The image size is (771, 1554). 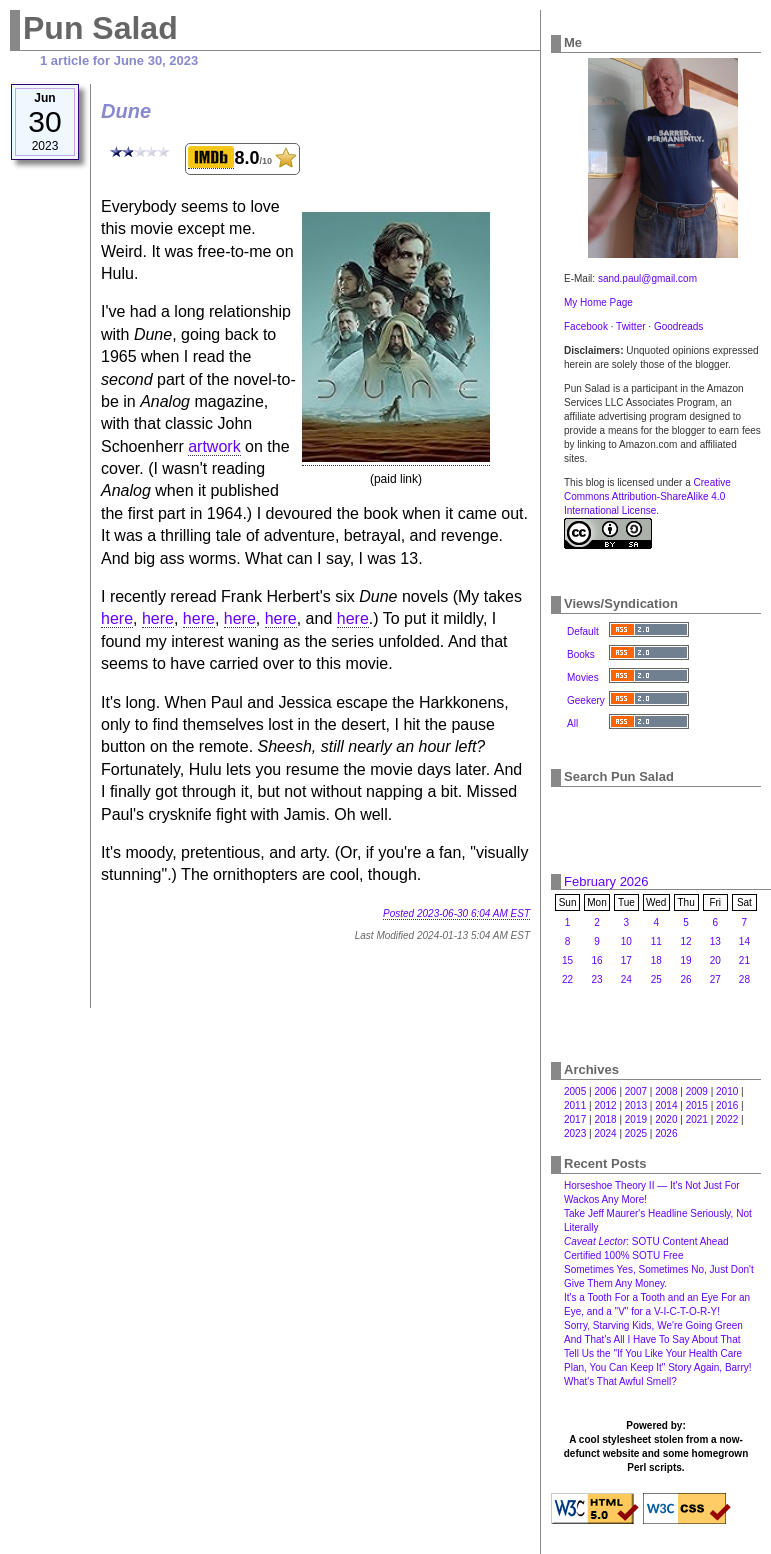 What do you see at coordinates (620, 1381) in the screenshot?
I see `What's That Awful Smell?` at bounding box center [620, 1381].